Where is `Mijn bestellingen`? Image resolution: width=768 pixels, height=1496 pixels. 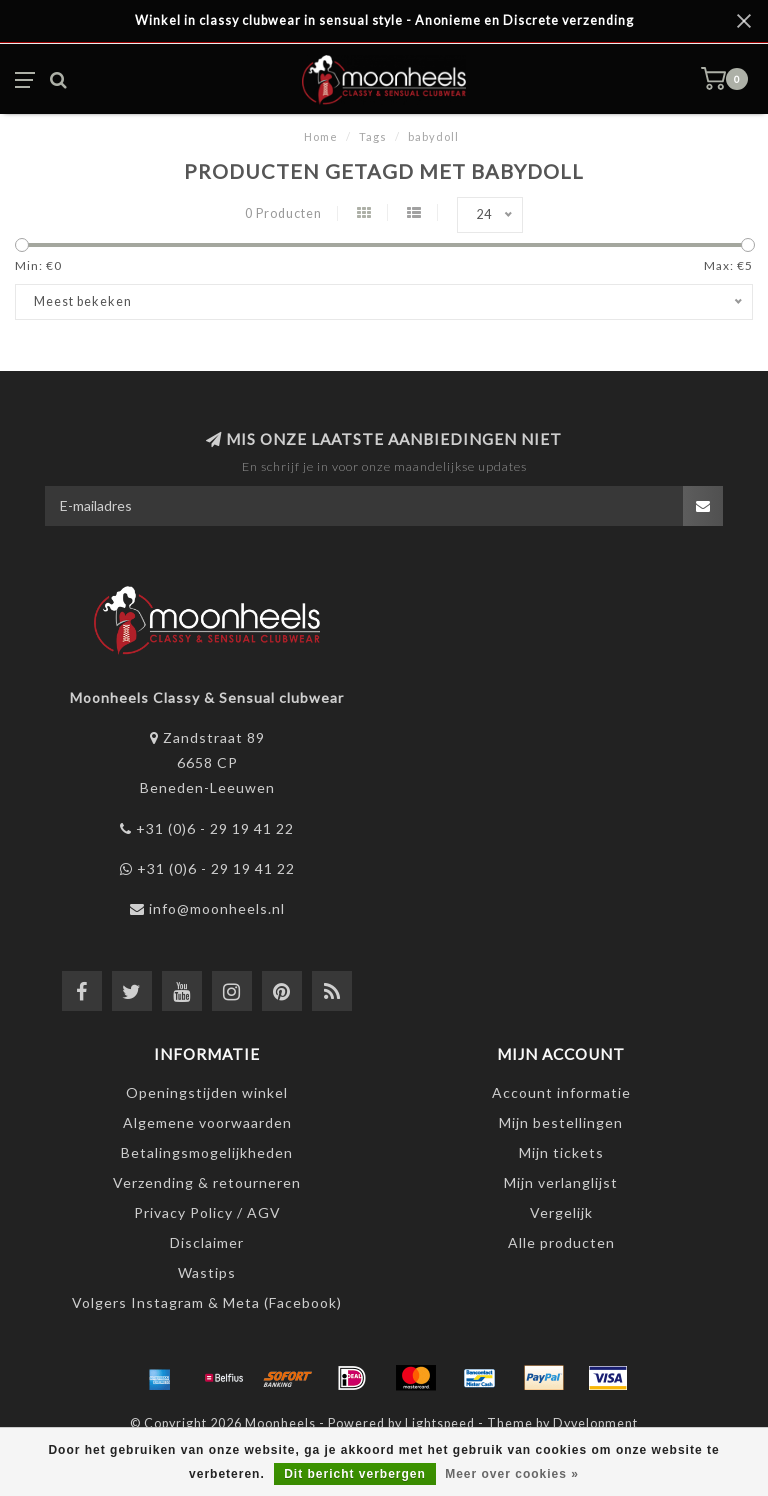
Mijn bestellingen is located at coordinates (561, 1122).